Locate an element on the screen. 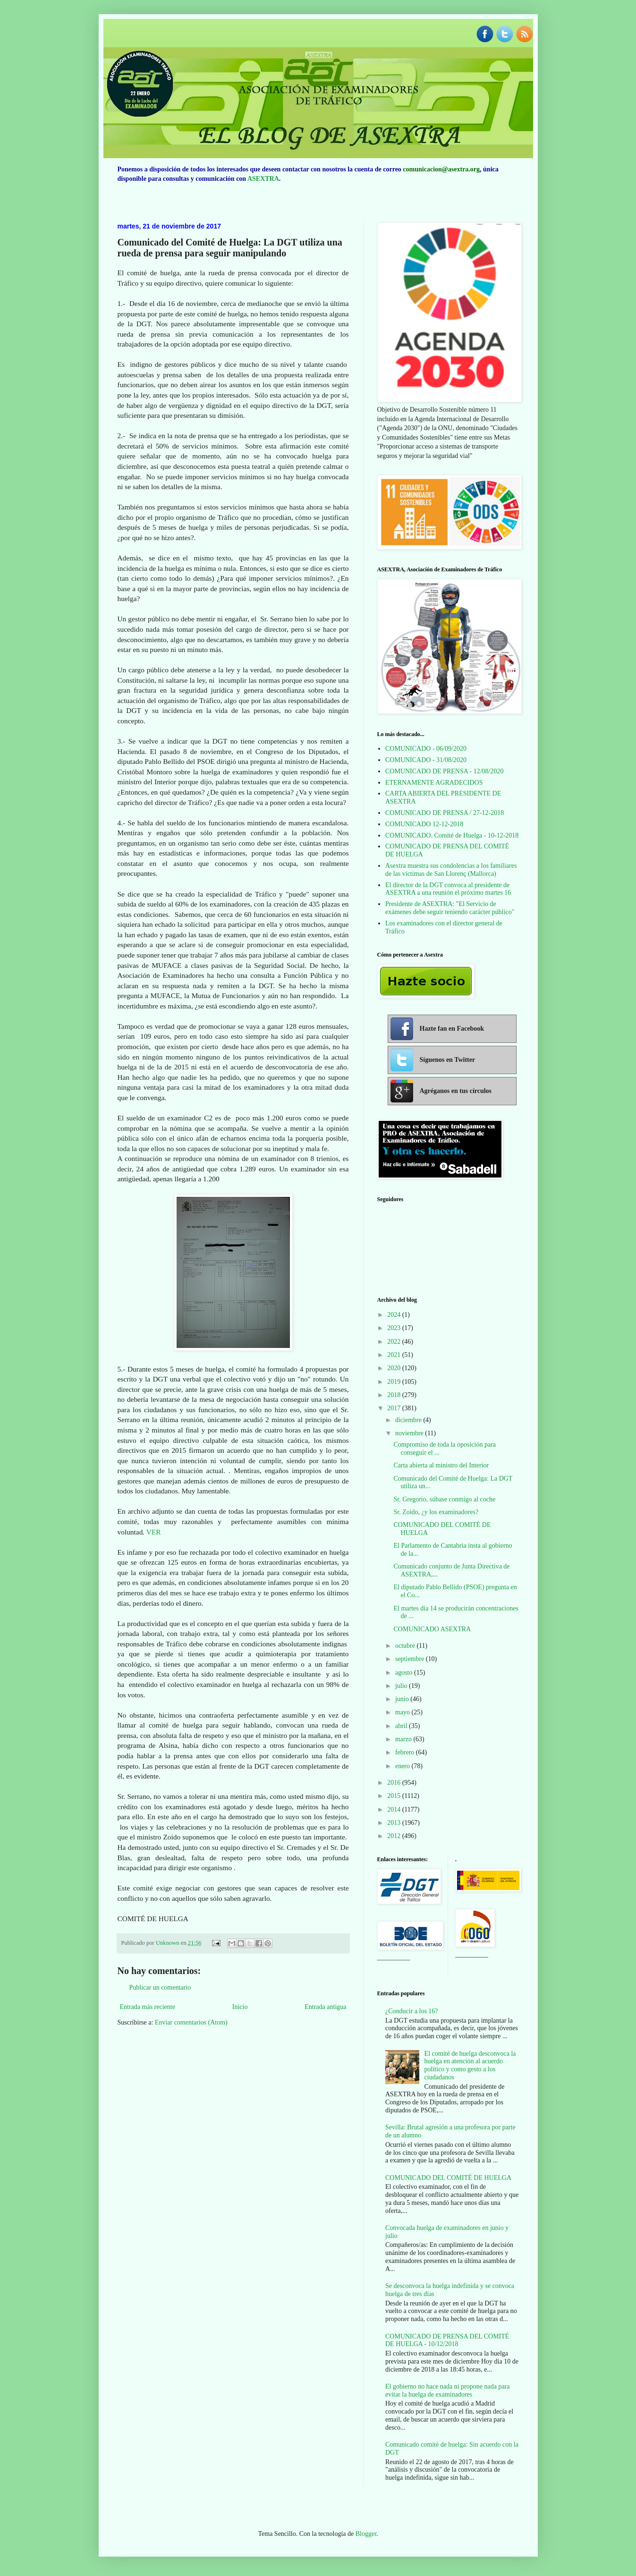 The image size is (636, 2576). diciembre is located at coordinates (409, 1420).